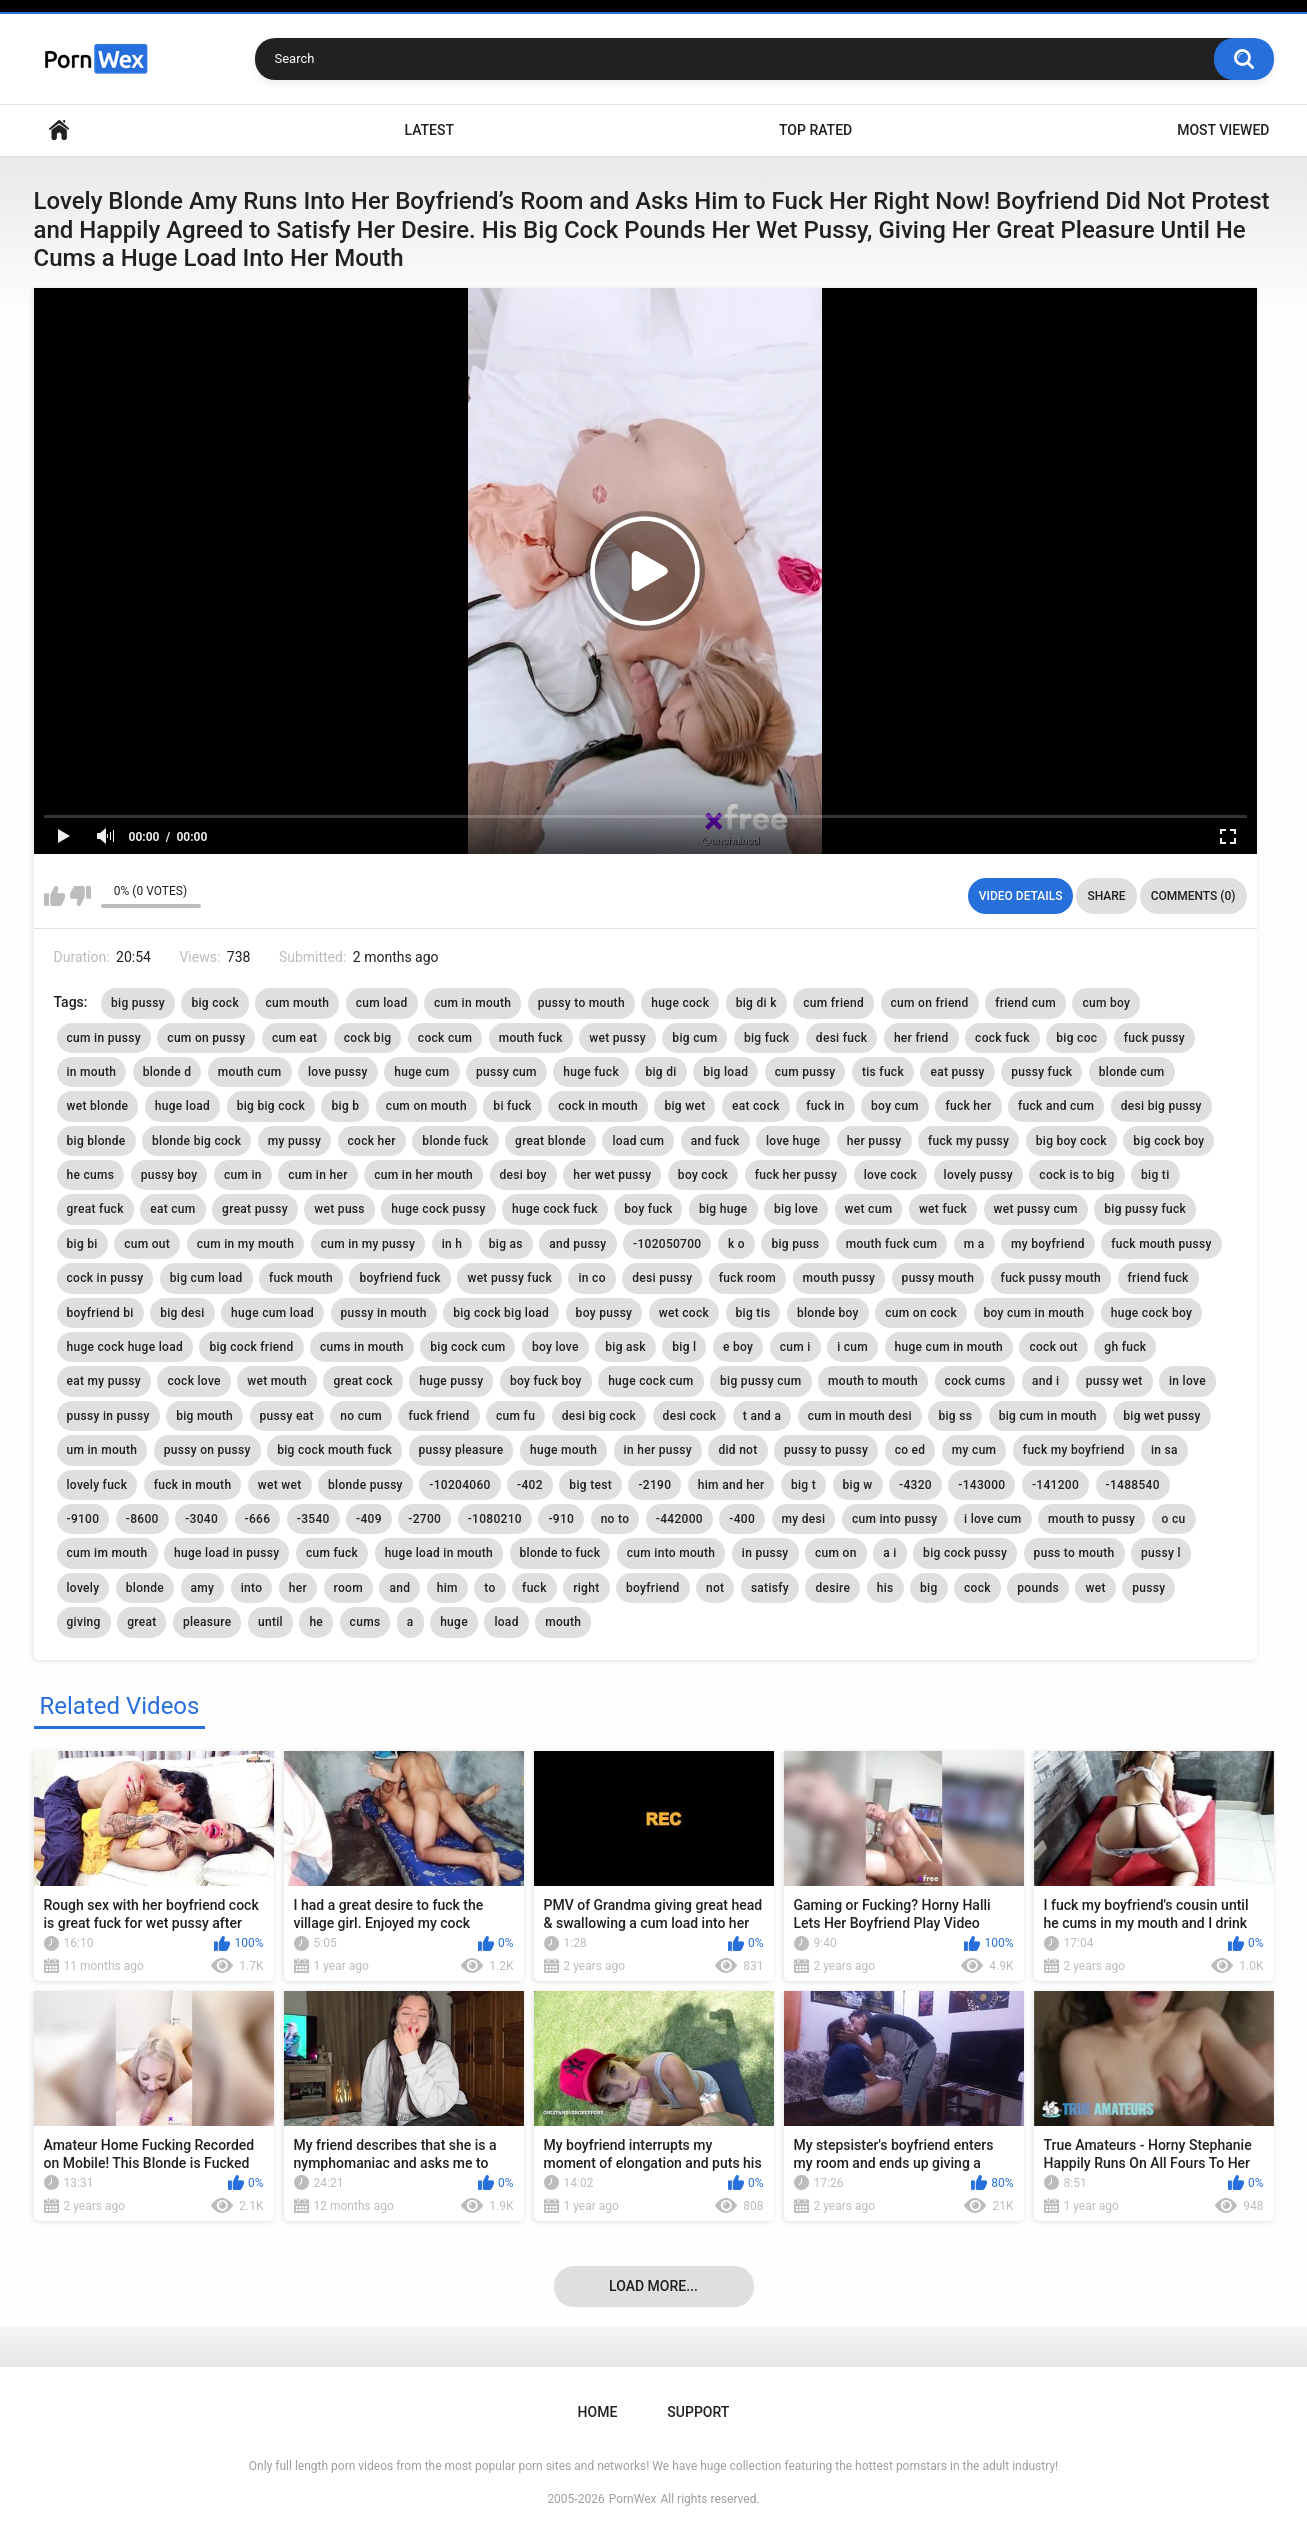  Describe the element at coordinates (889, 1553) in the screenshot. I see `a i` at that location.